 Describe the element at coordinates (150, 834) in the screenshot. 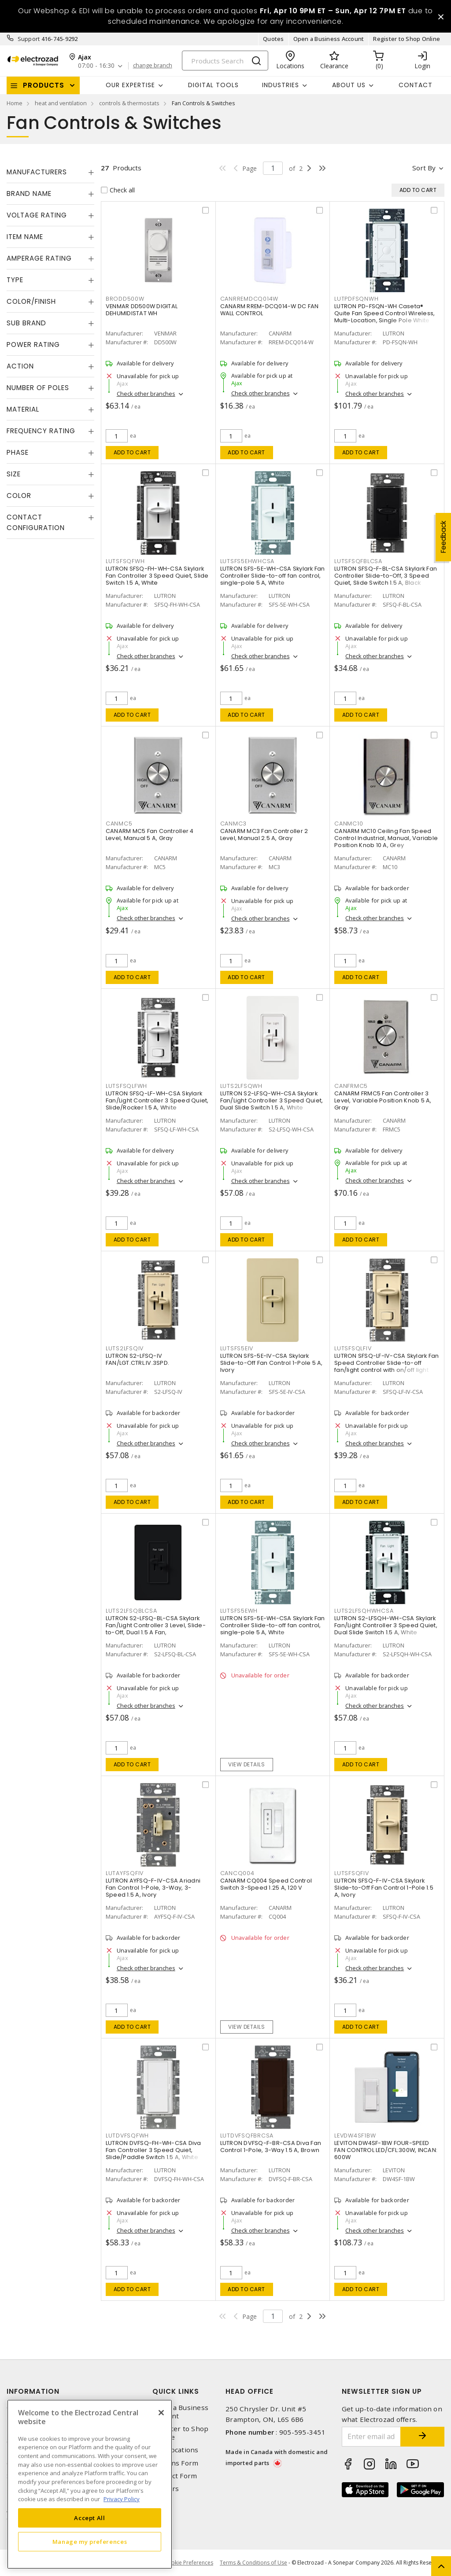

I see `CANARM MC5 Fan Controller 4 Level, Manual 5 A, Gray` at that location.